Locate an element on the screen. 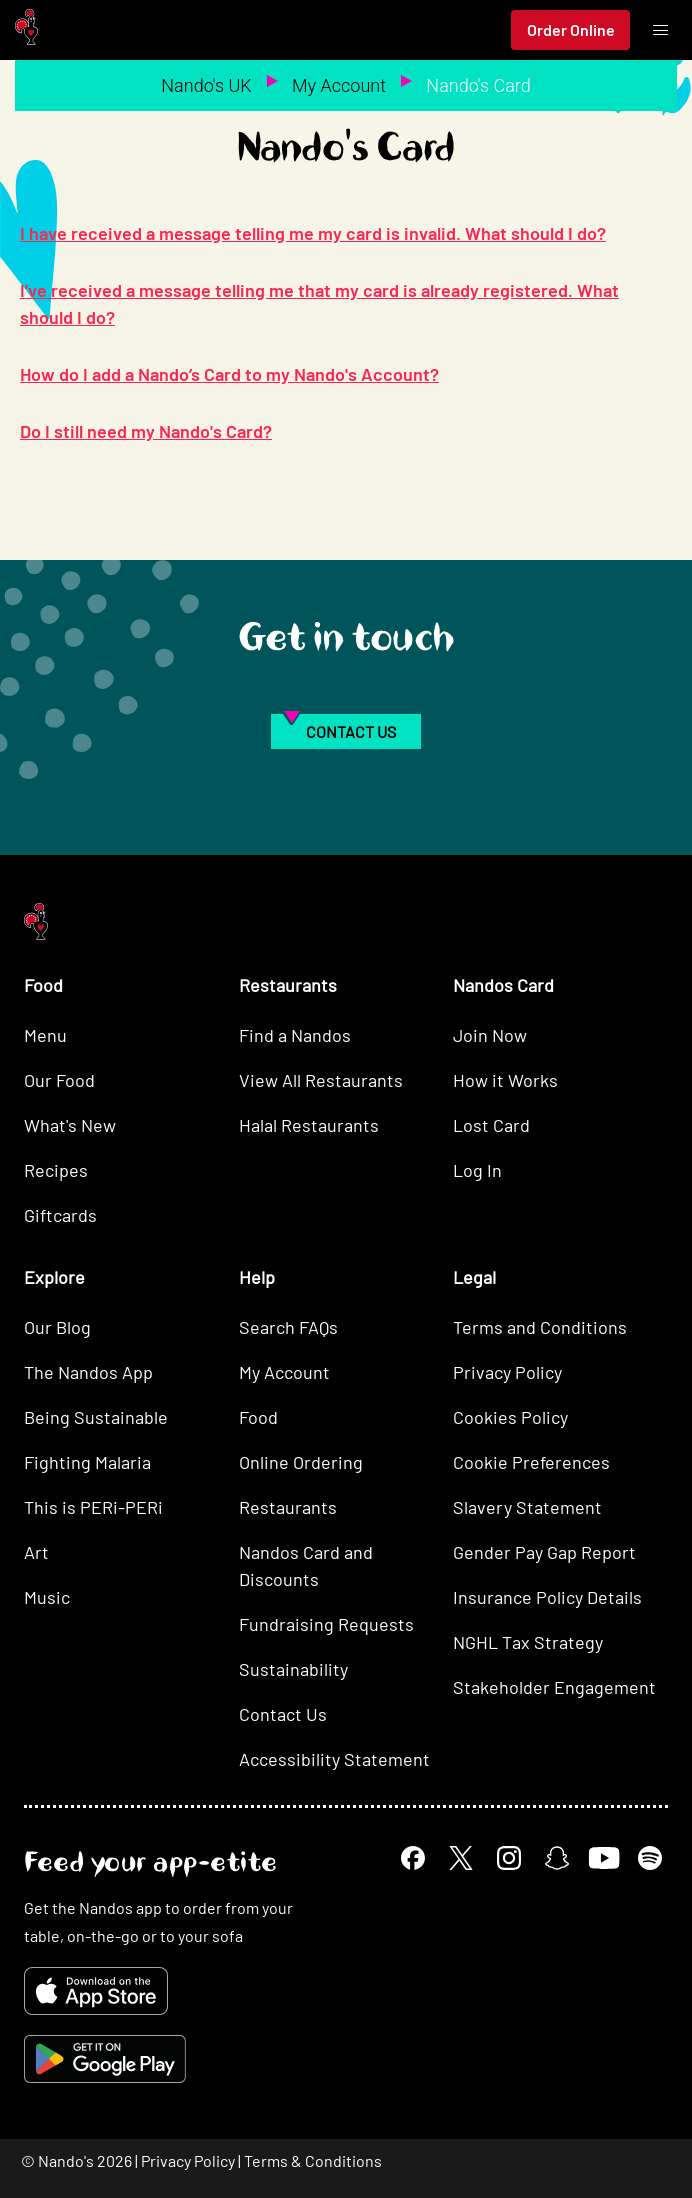  Menu is located at coordinates (45, 1035).